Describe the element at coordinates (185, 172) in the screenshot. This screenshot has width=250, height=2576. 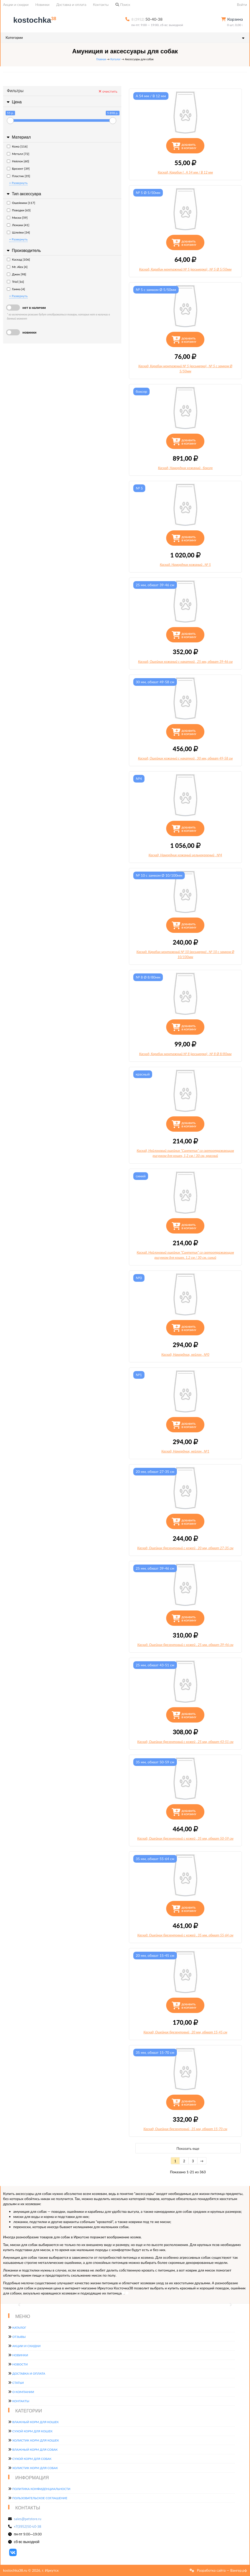
I see `Каскад, Карабин I, А 54 мм / В 12 мм` at that location.